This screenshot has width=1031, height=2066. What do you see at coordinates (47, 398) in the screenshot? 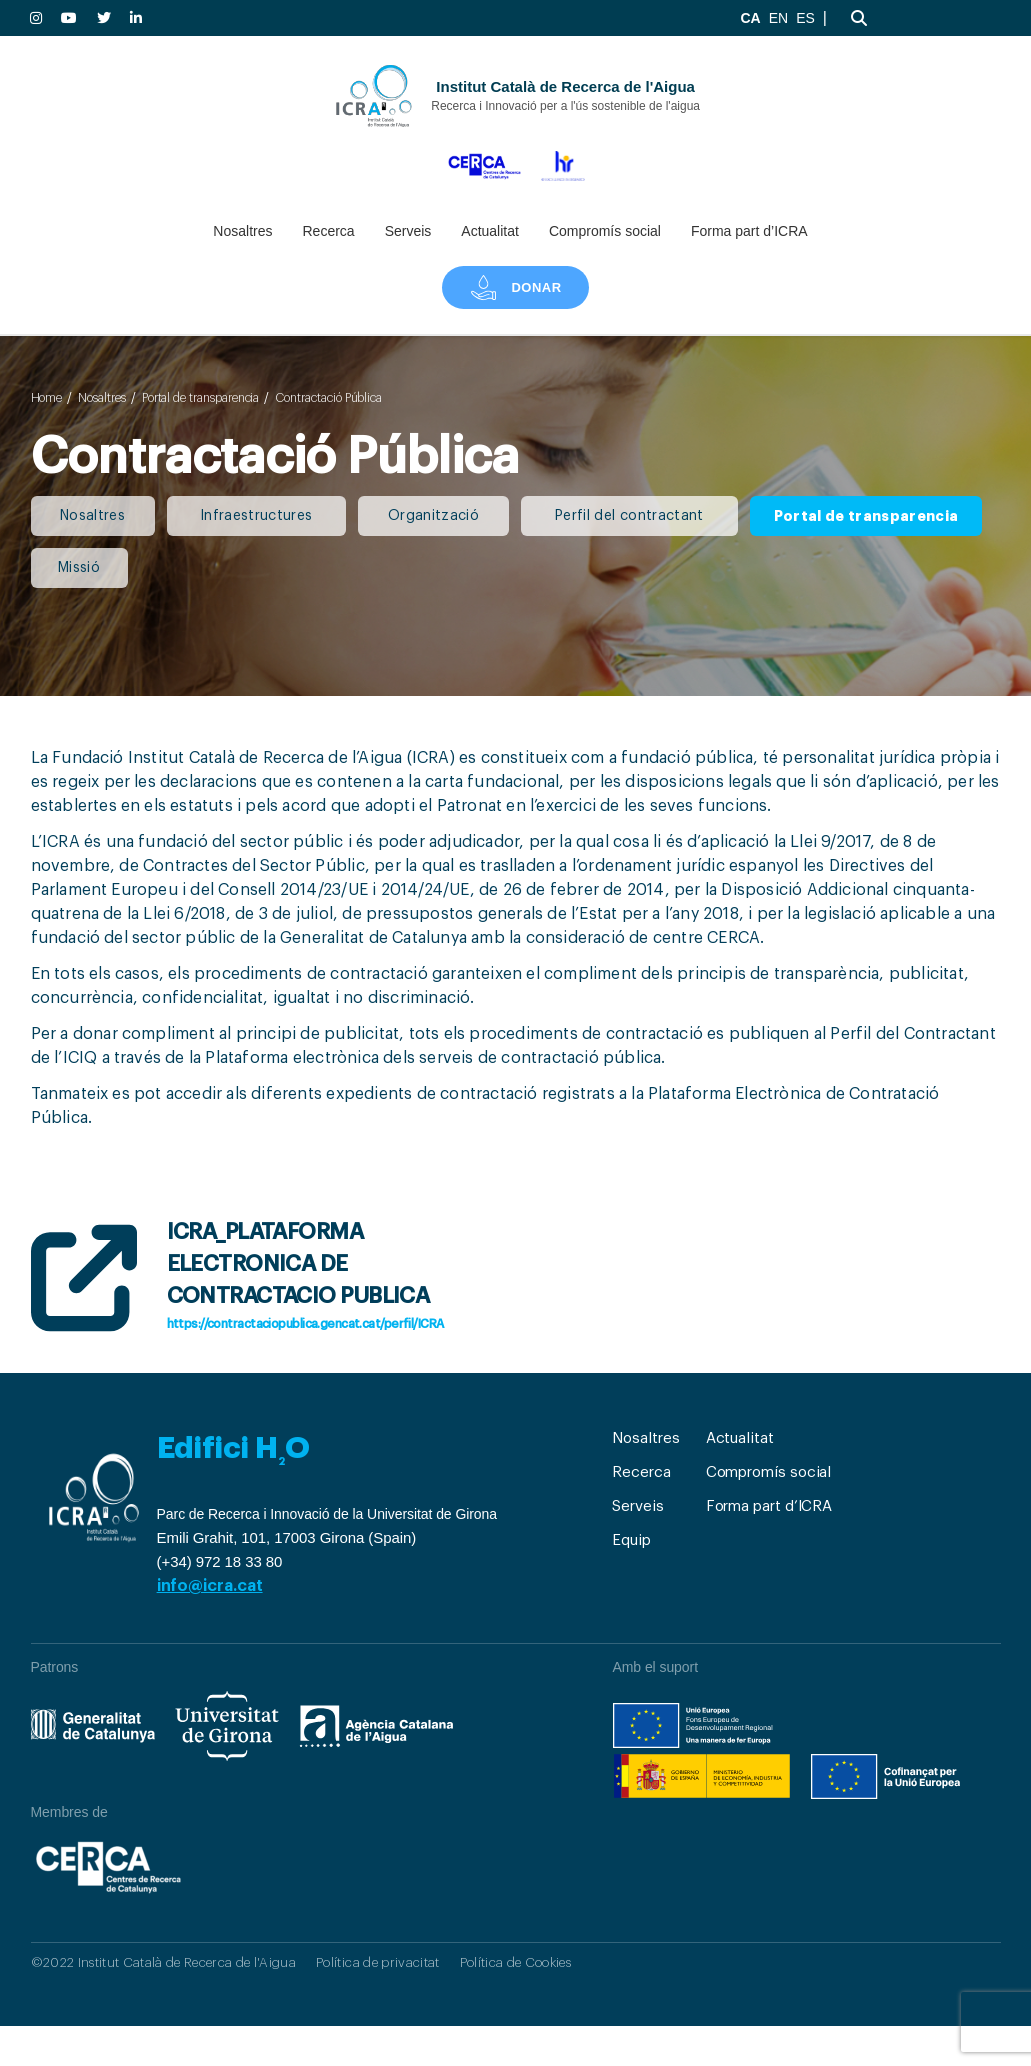
I see `Home` at bounding box center [47, 398].